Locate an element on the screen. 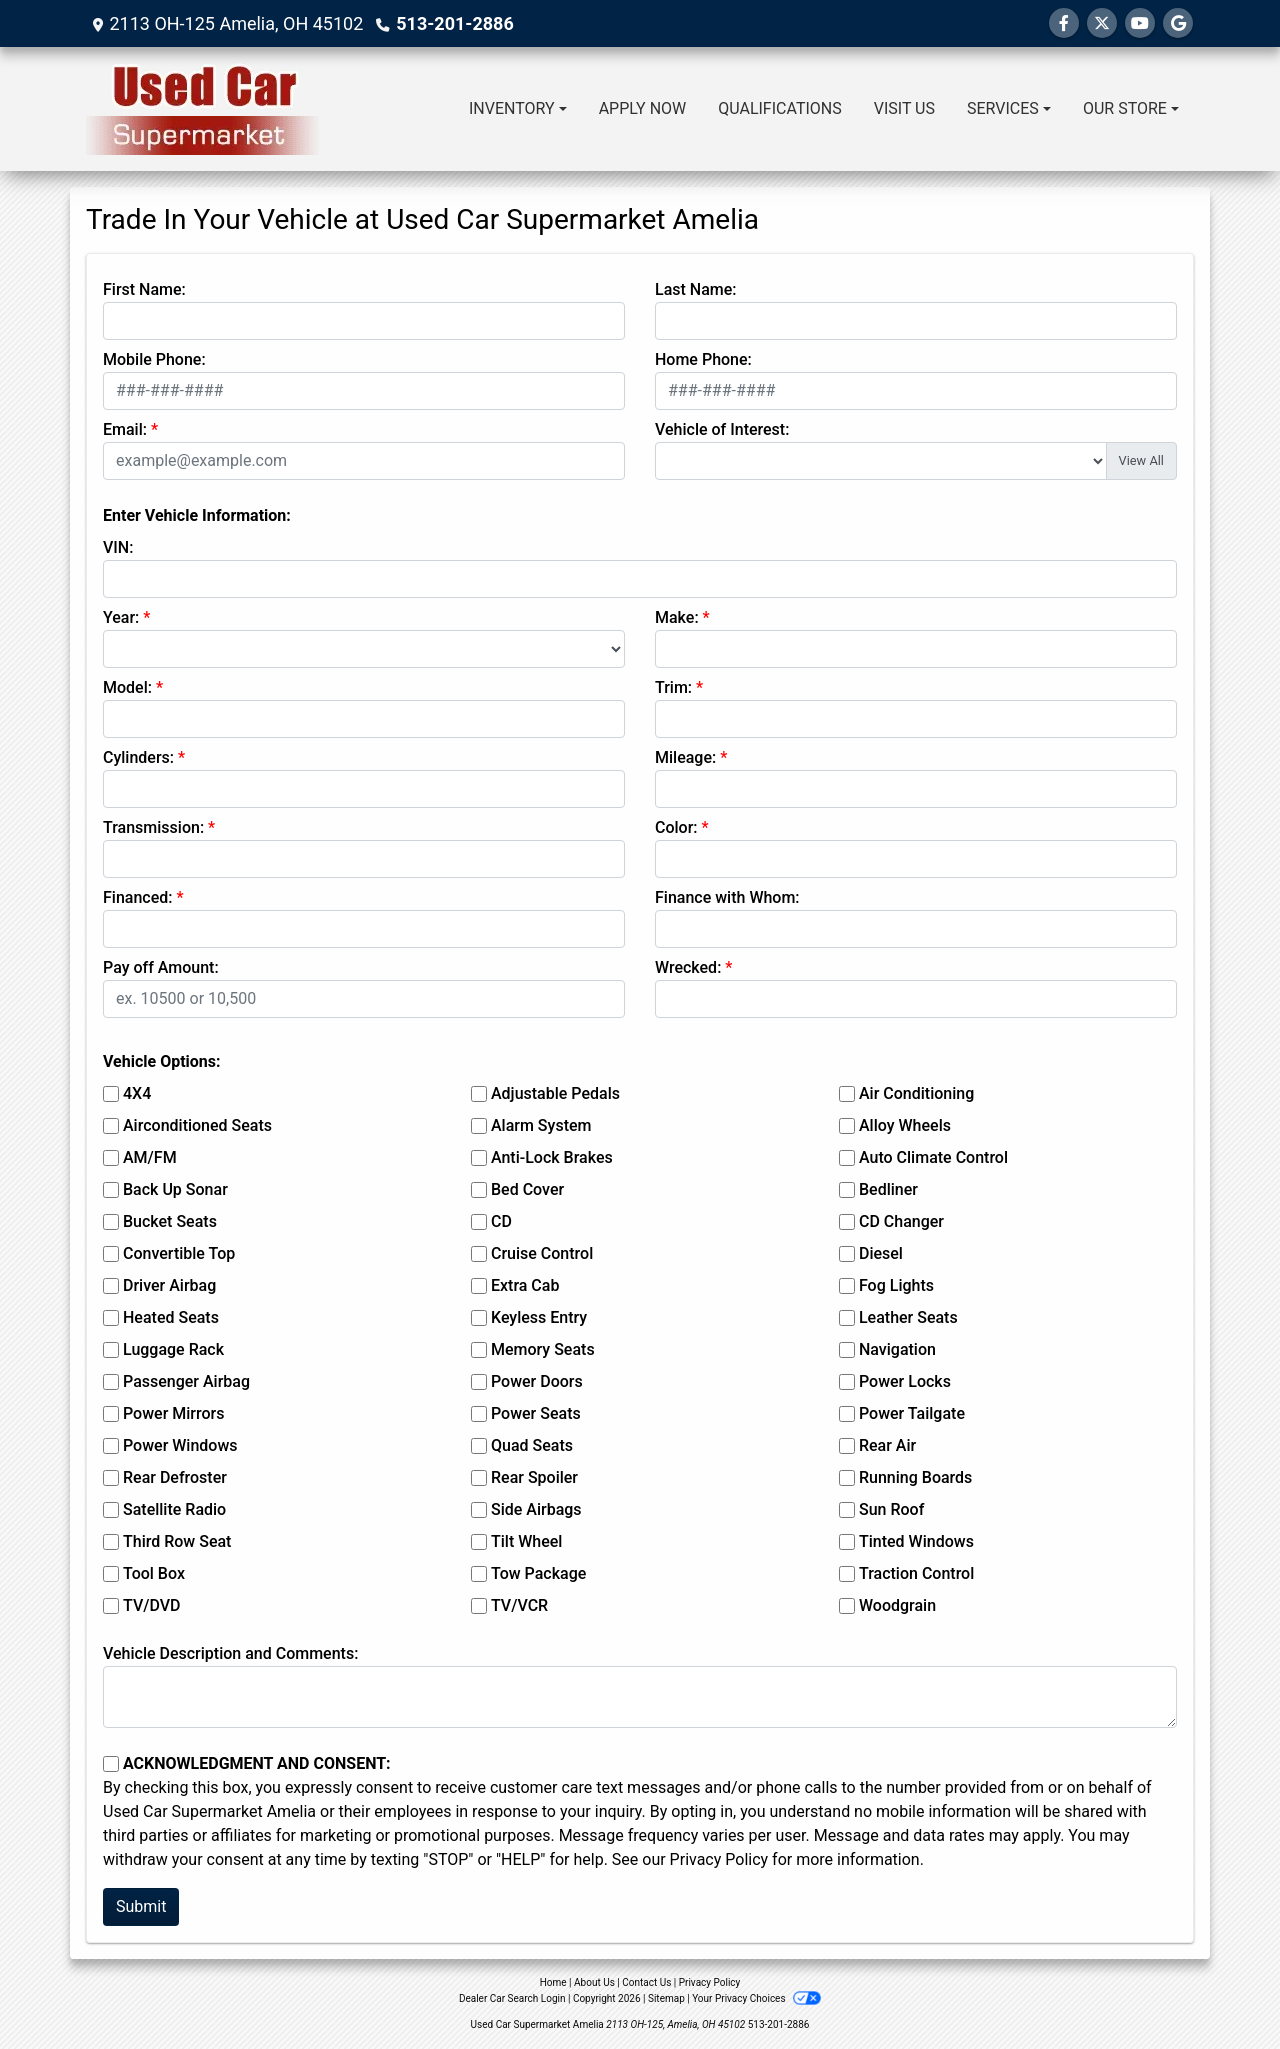 This screenshot has width=1280, height=2049. 4X4 is located at coordinates (137, 1093).